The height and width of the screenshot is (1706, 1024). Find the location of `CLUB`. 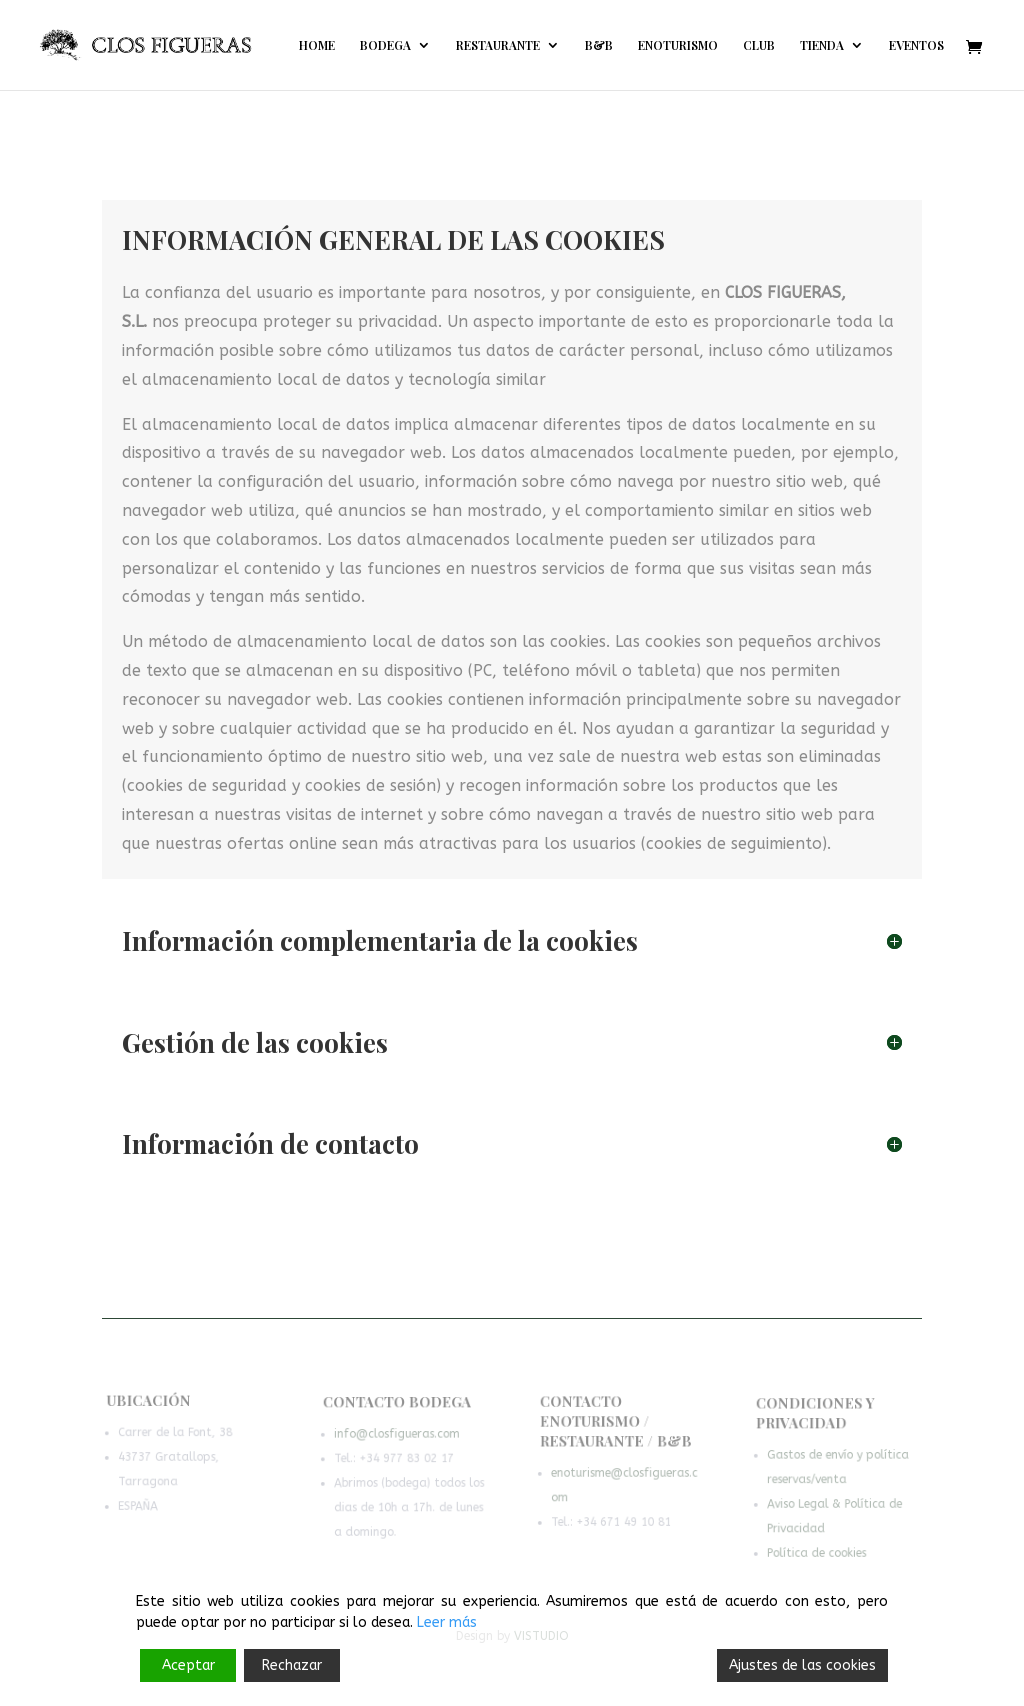

CLUB is located at coordinates (759, 45).